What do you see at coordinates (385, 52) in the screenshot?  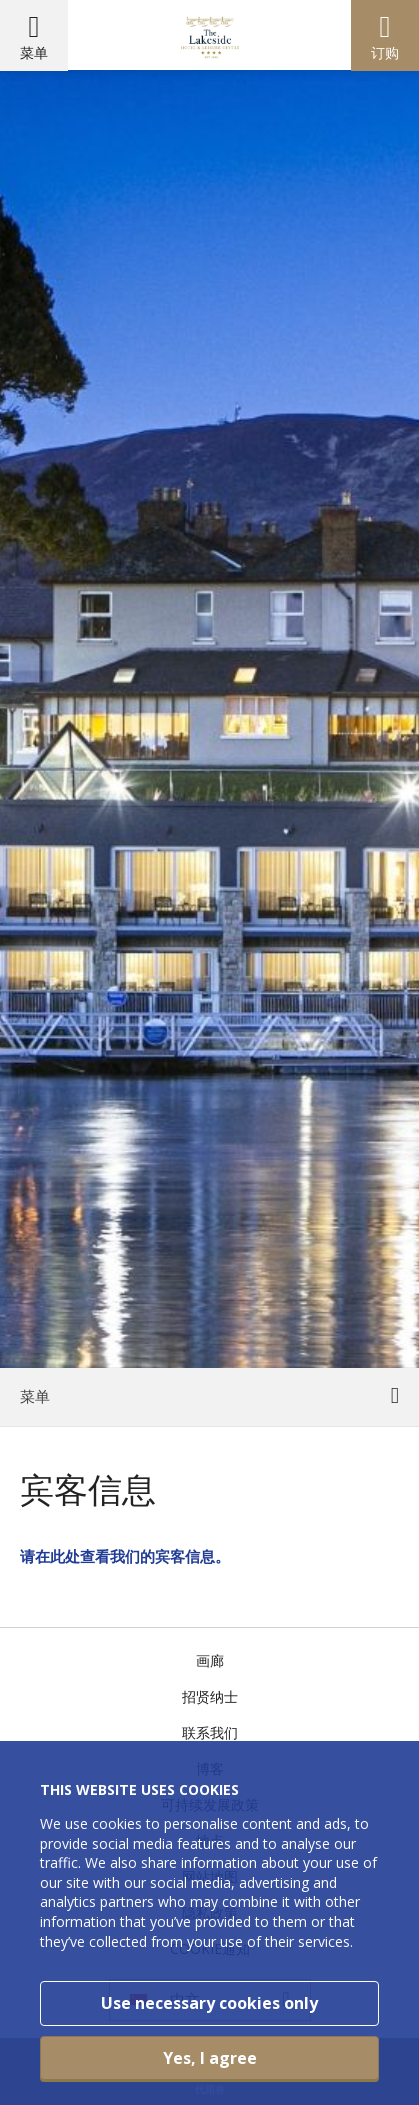 I see `订购` at bounding box center [385, 52].